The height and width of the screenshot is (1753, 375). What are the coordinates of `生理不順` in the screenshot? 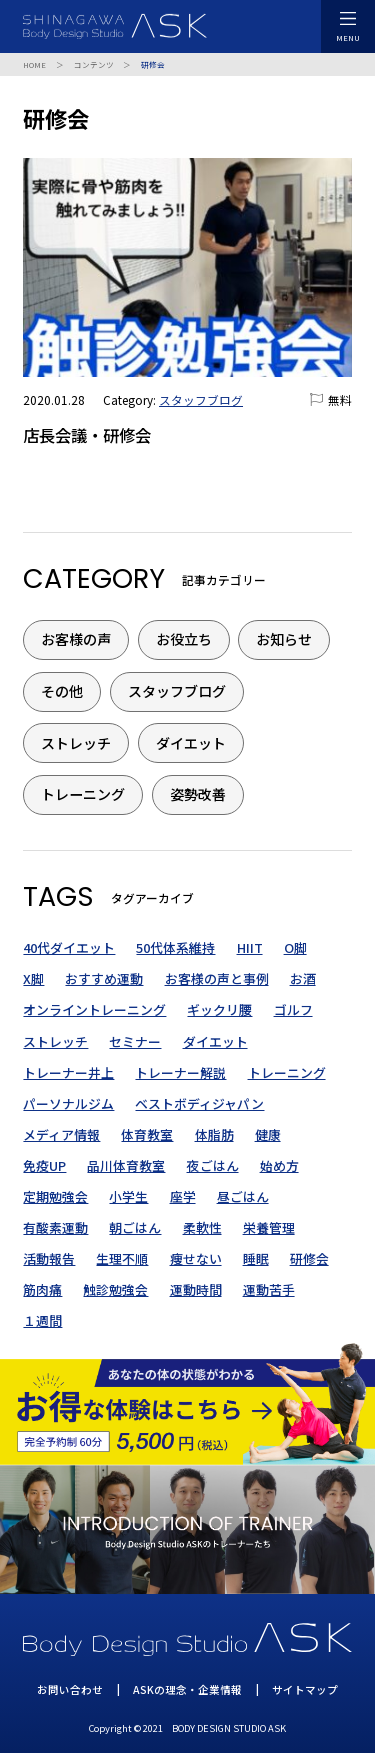 It's located at (122, 1258).